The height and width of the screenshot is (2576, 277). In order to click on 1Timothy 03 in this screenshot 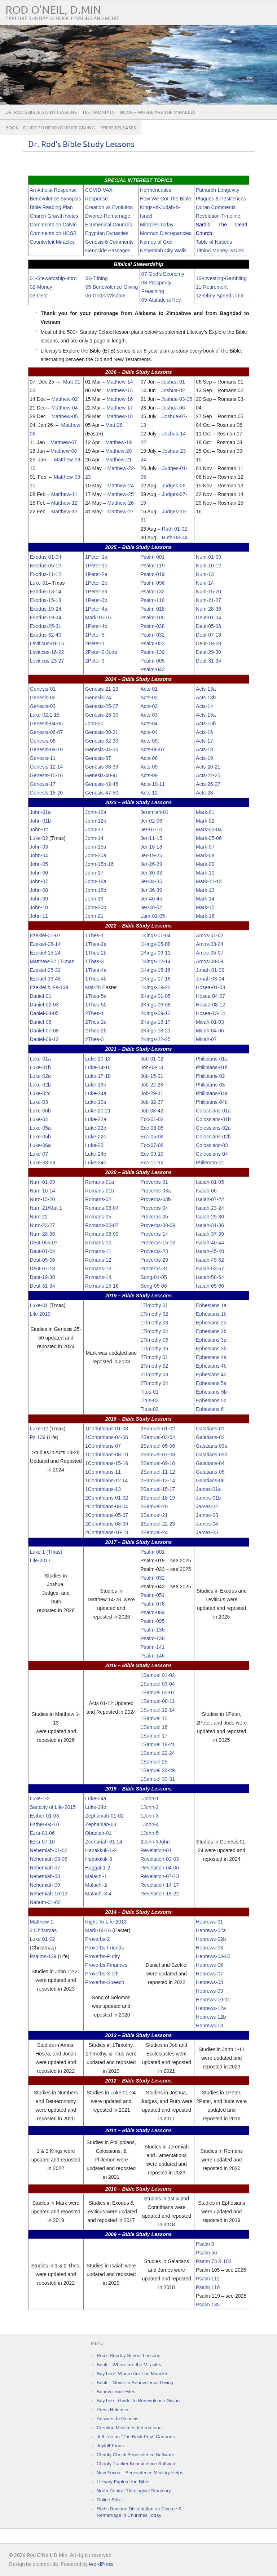, I will do `click(154, 1322)`.